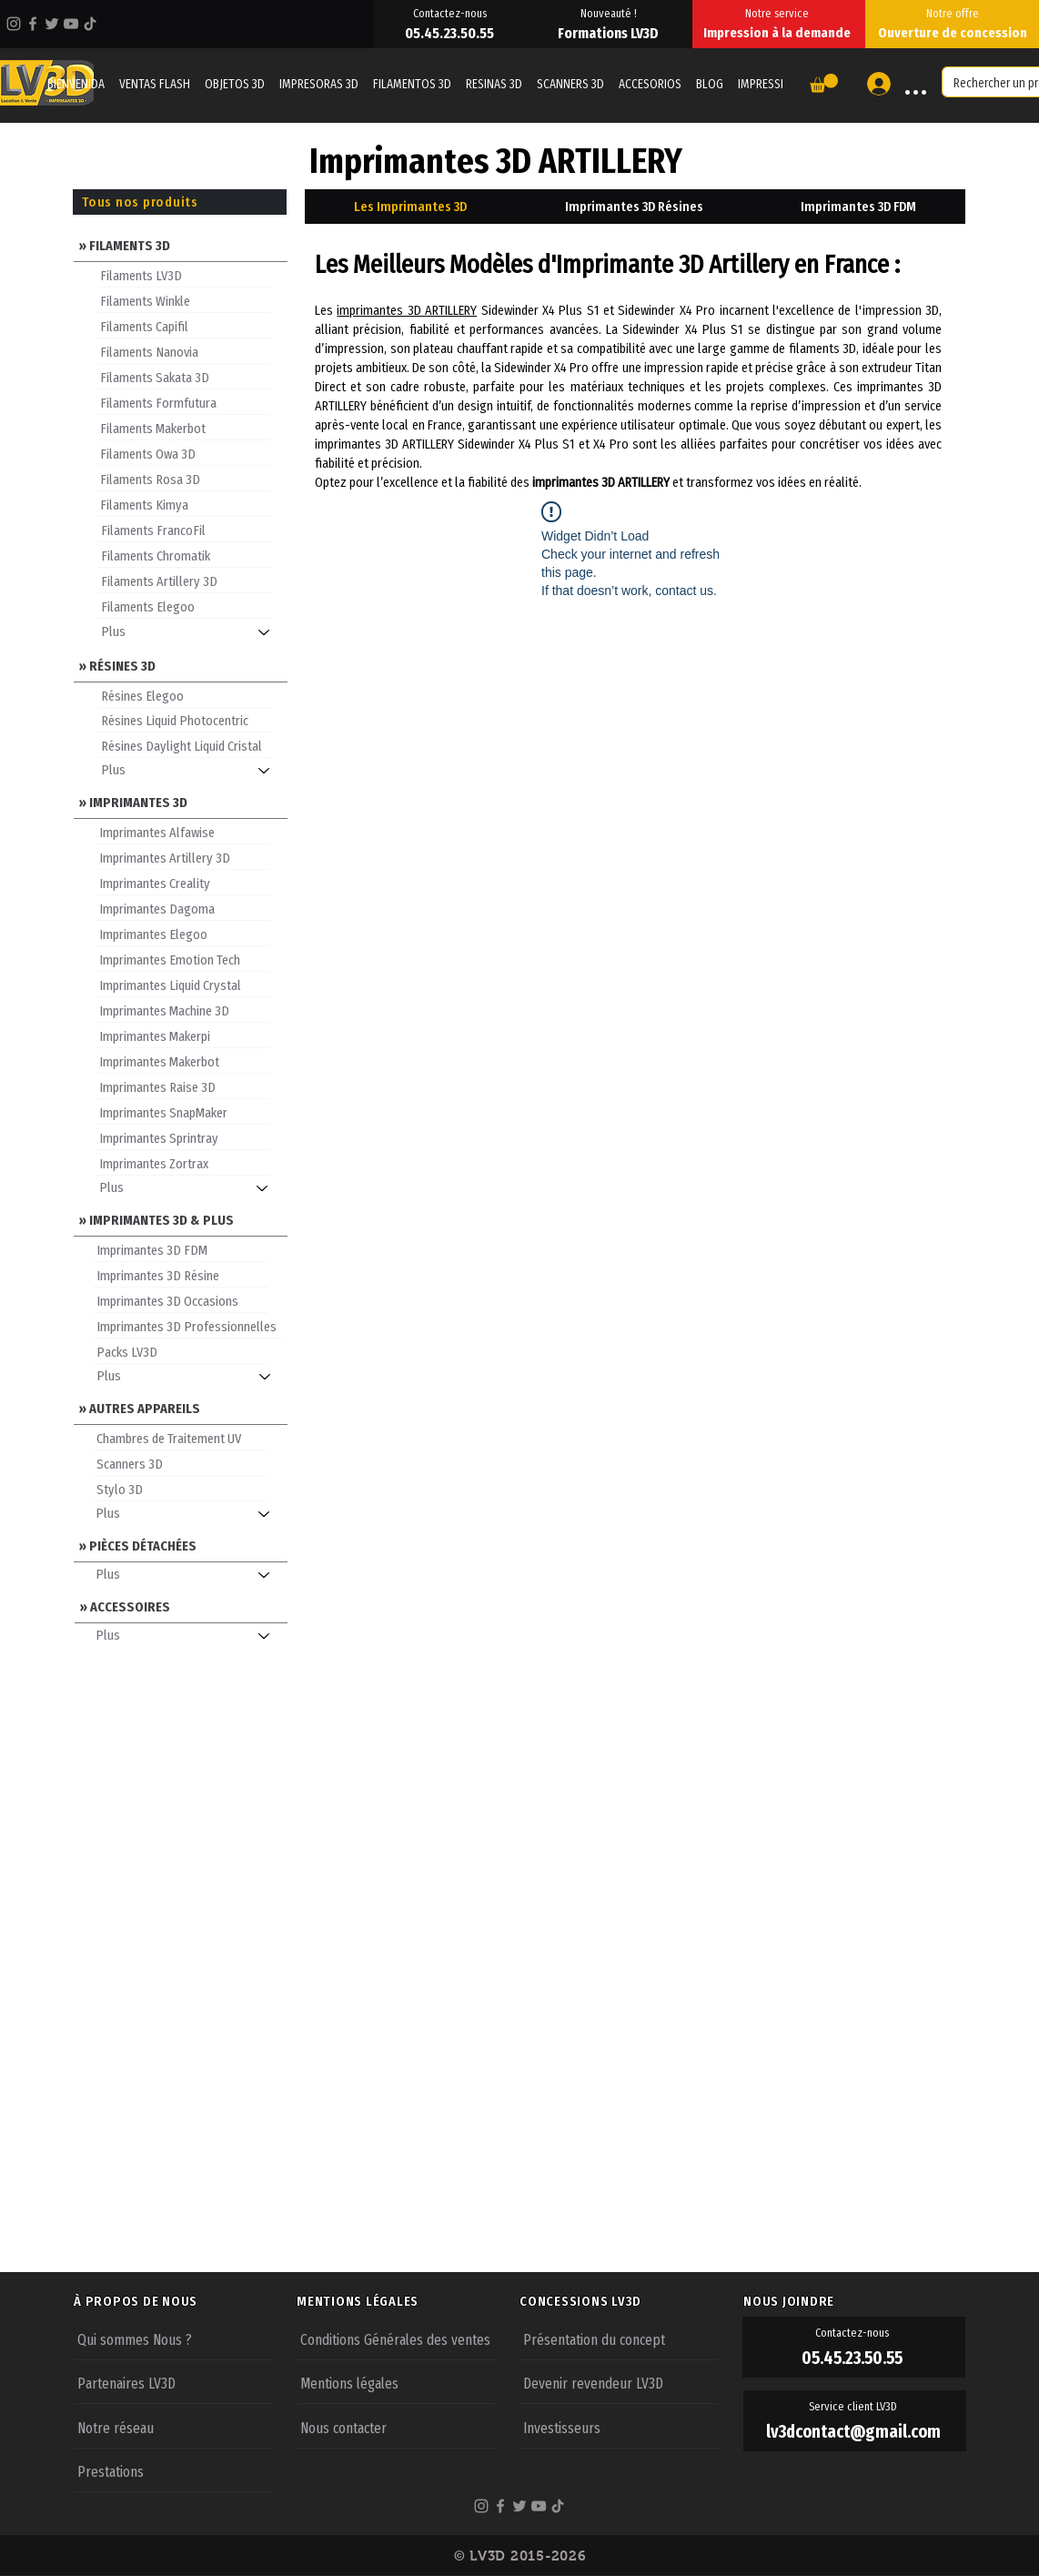 The height and width of the screenshot is (2576, 1039). Describe the element at coordinates (183, 1010) in the screenshot. I see `[Imprimantes Machine 3D]` at that location.